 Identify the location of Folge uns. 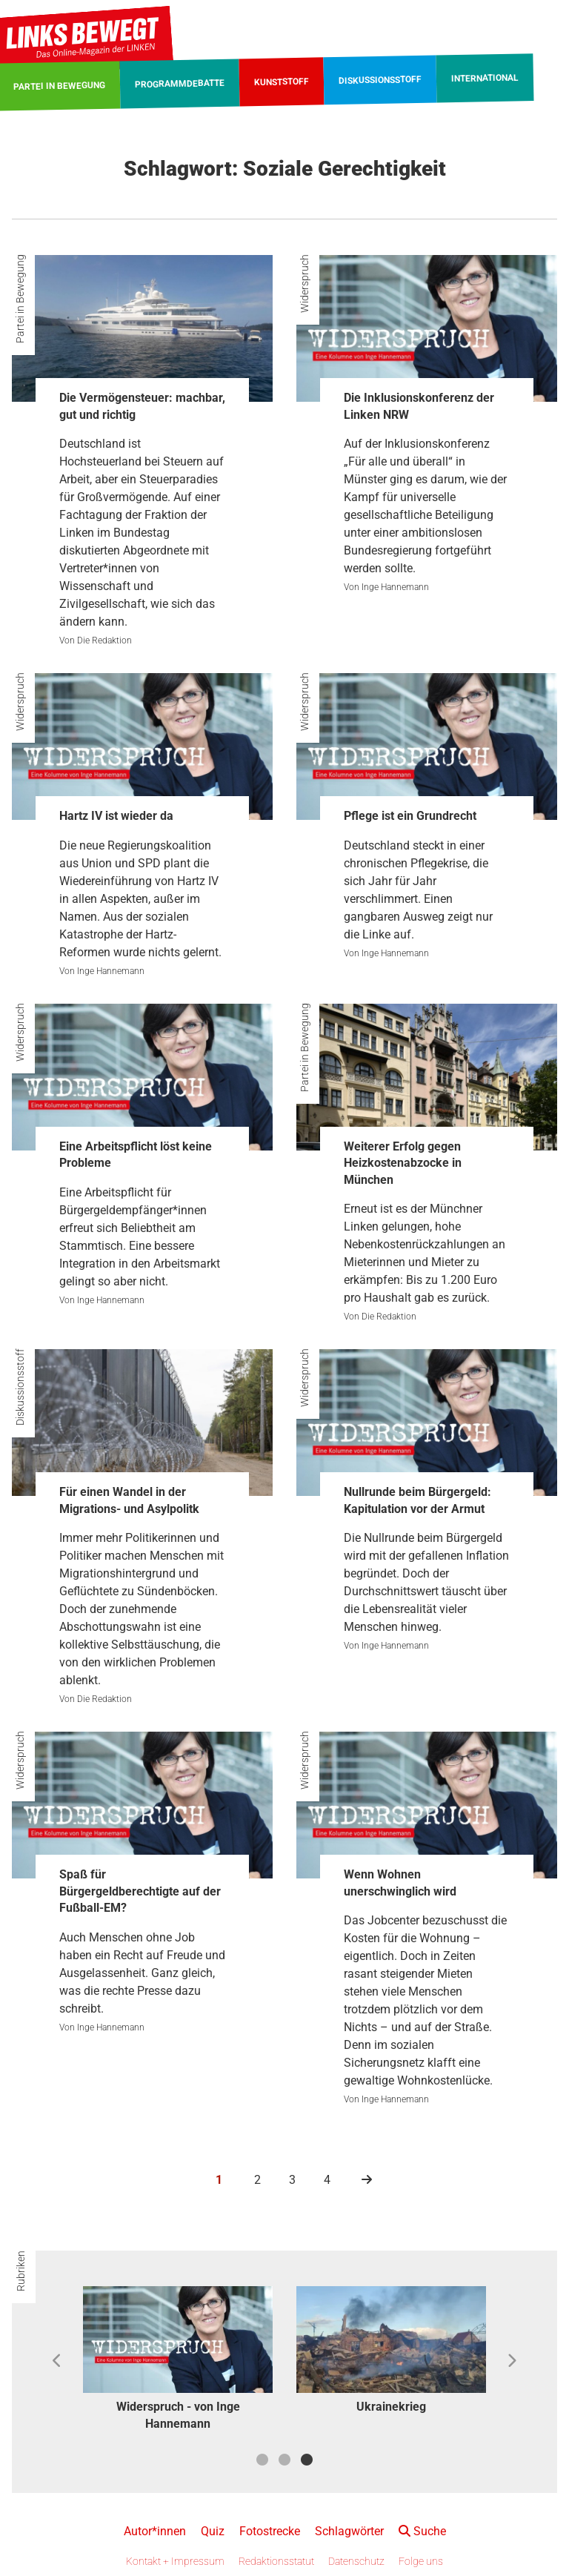
(421, 2561).